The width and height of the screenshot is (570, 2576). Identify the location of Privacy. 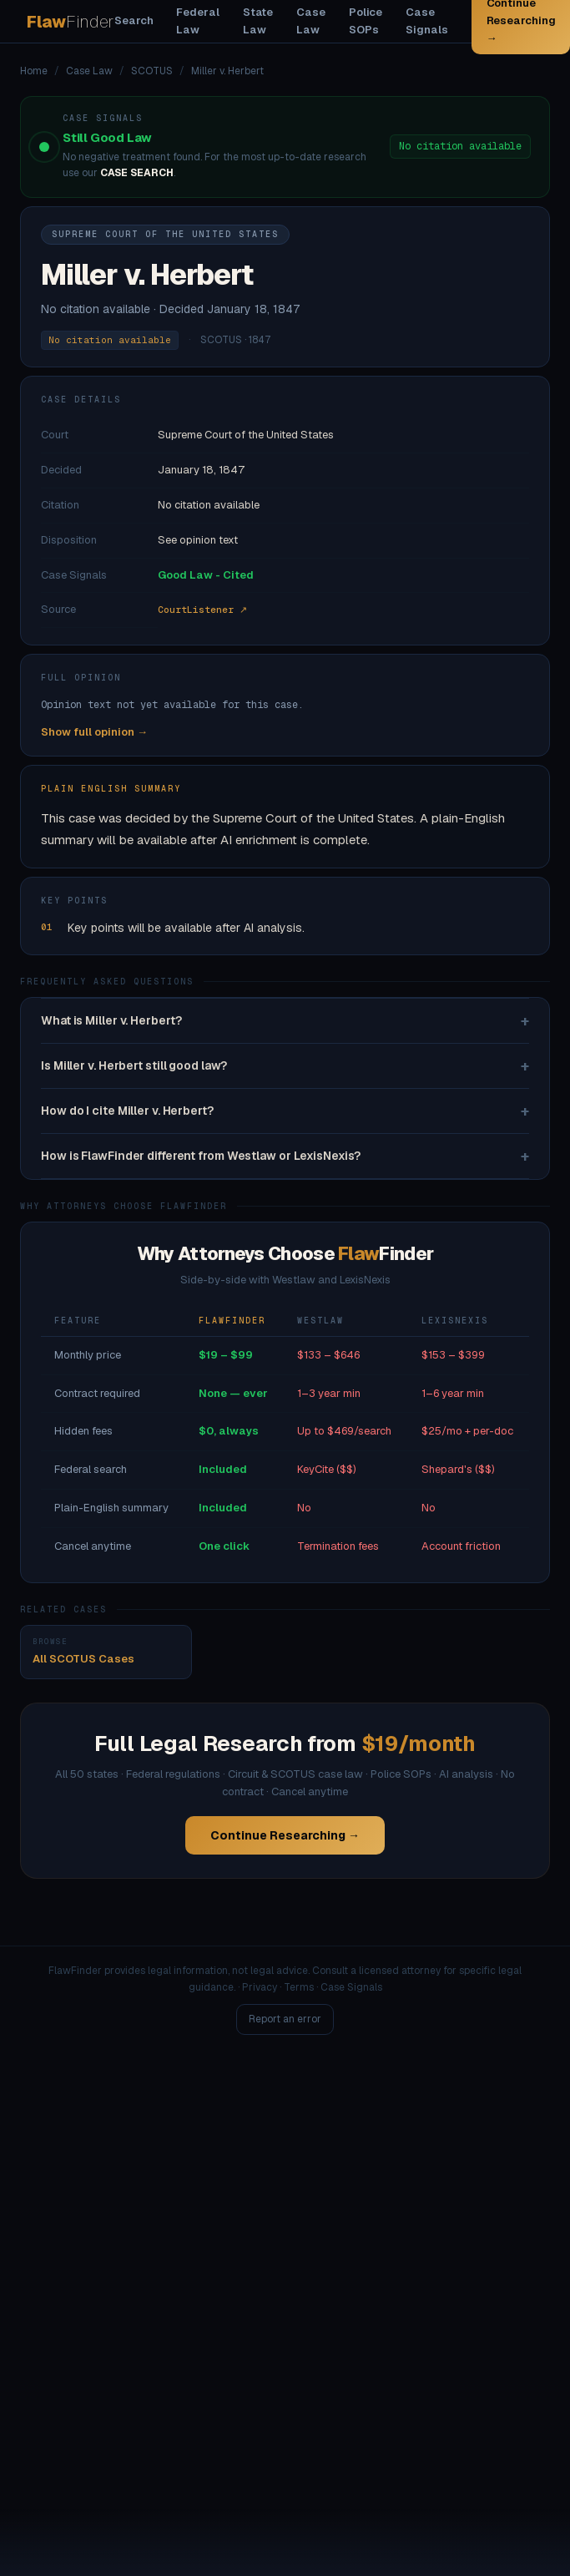
(259, 1987).